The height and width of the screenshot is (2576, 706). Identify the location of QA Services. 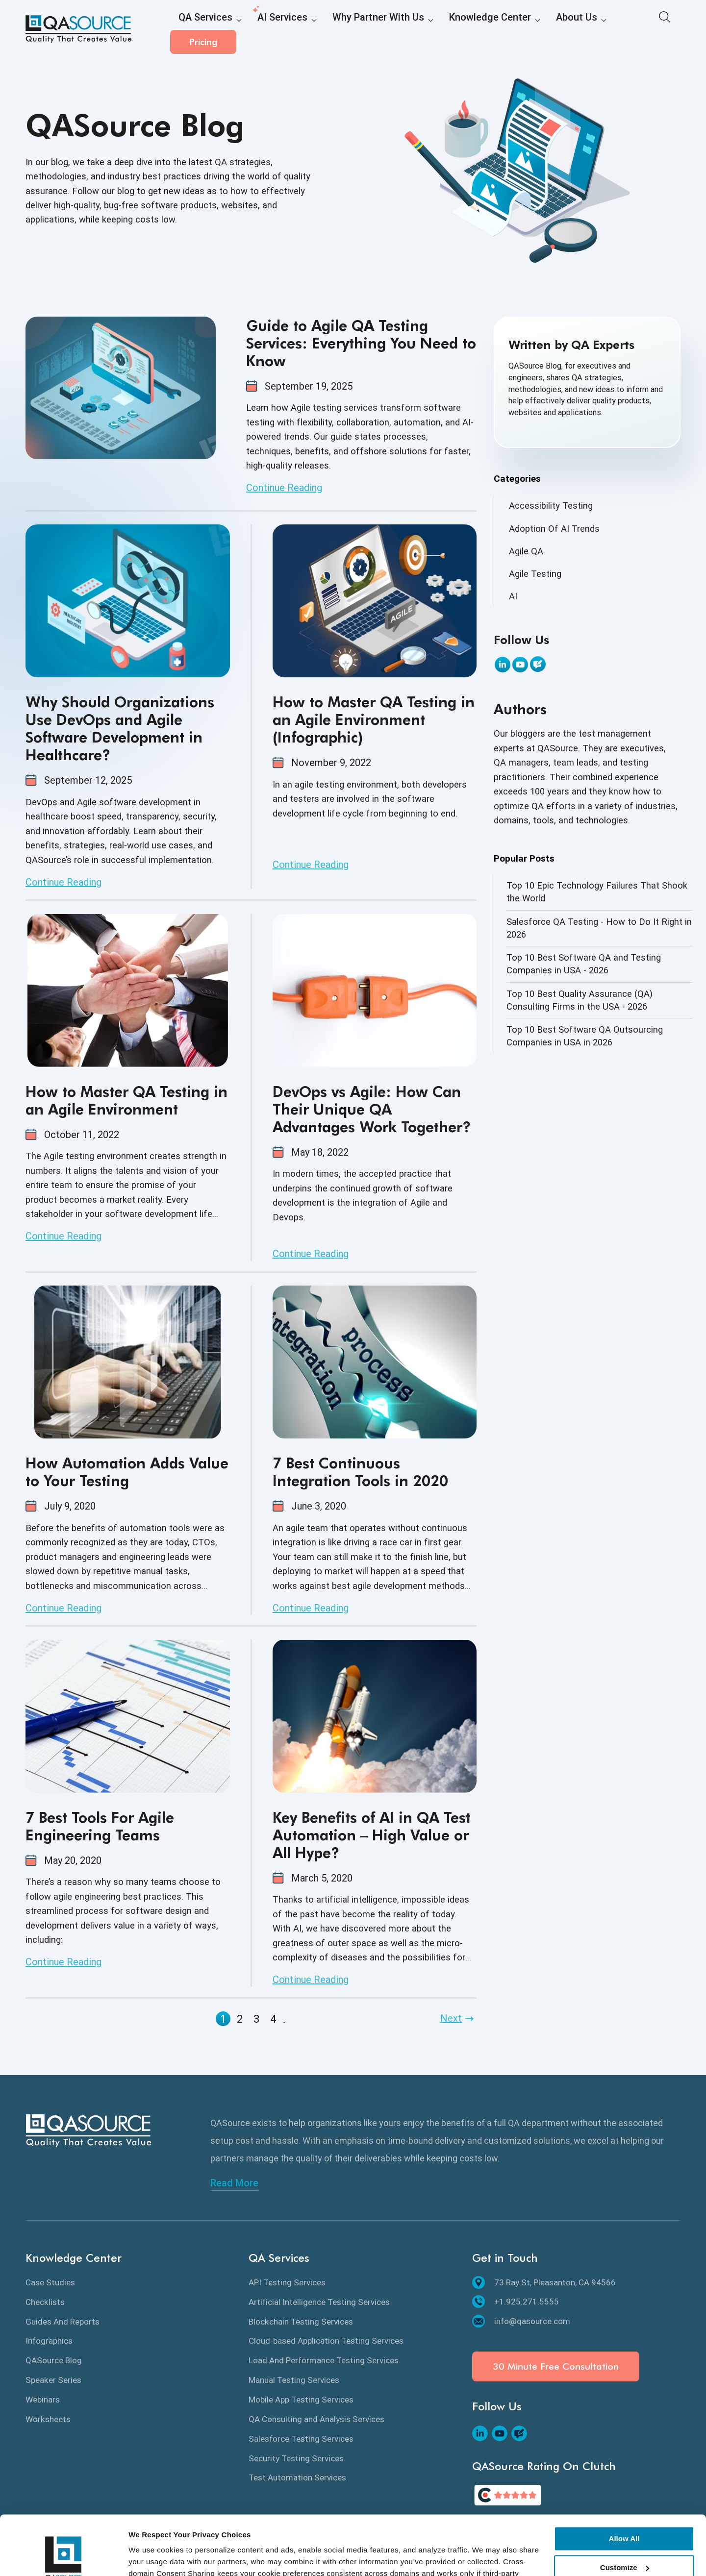
(200, 30).